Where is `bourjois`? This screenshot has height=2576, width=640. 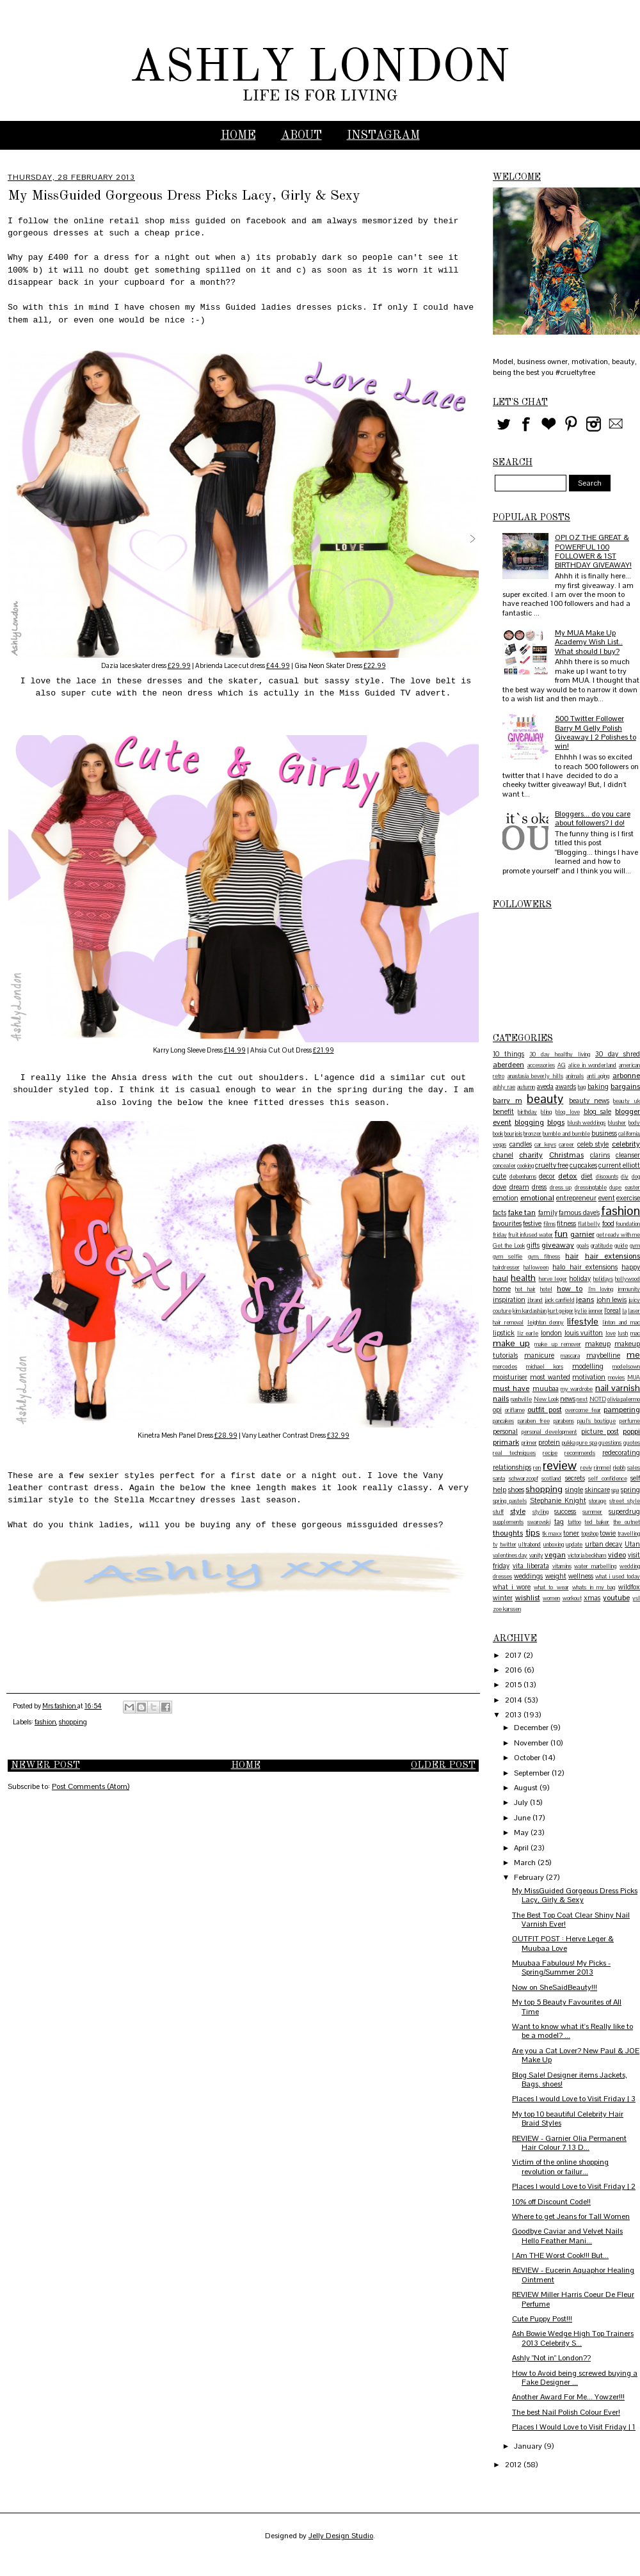 bourjois is located at coordinates (513, 1134).